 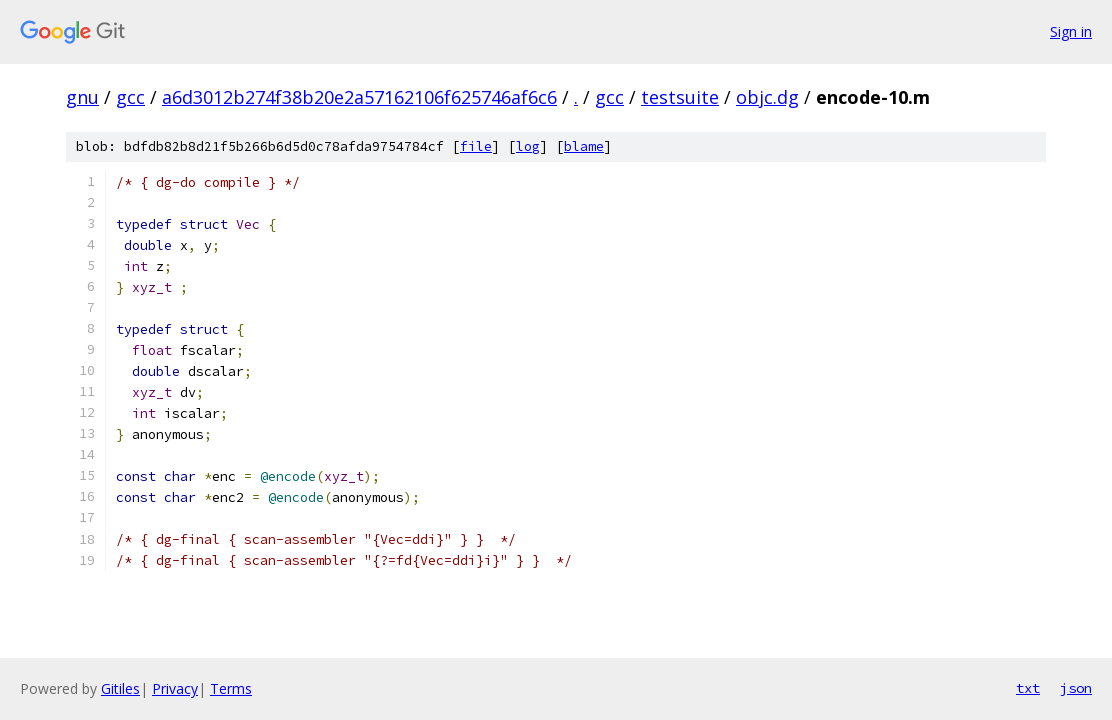 I want to click on log, so click(x=528, y=146).